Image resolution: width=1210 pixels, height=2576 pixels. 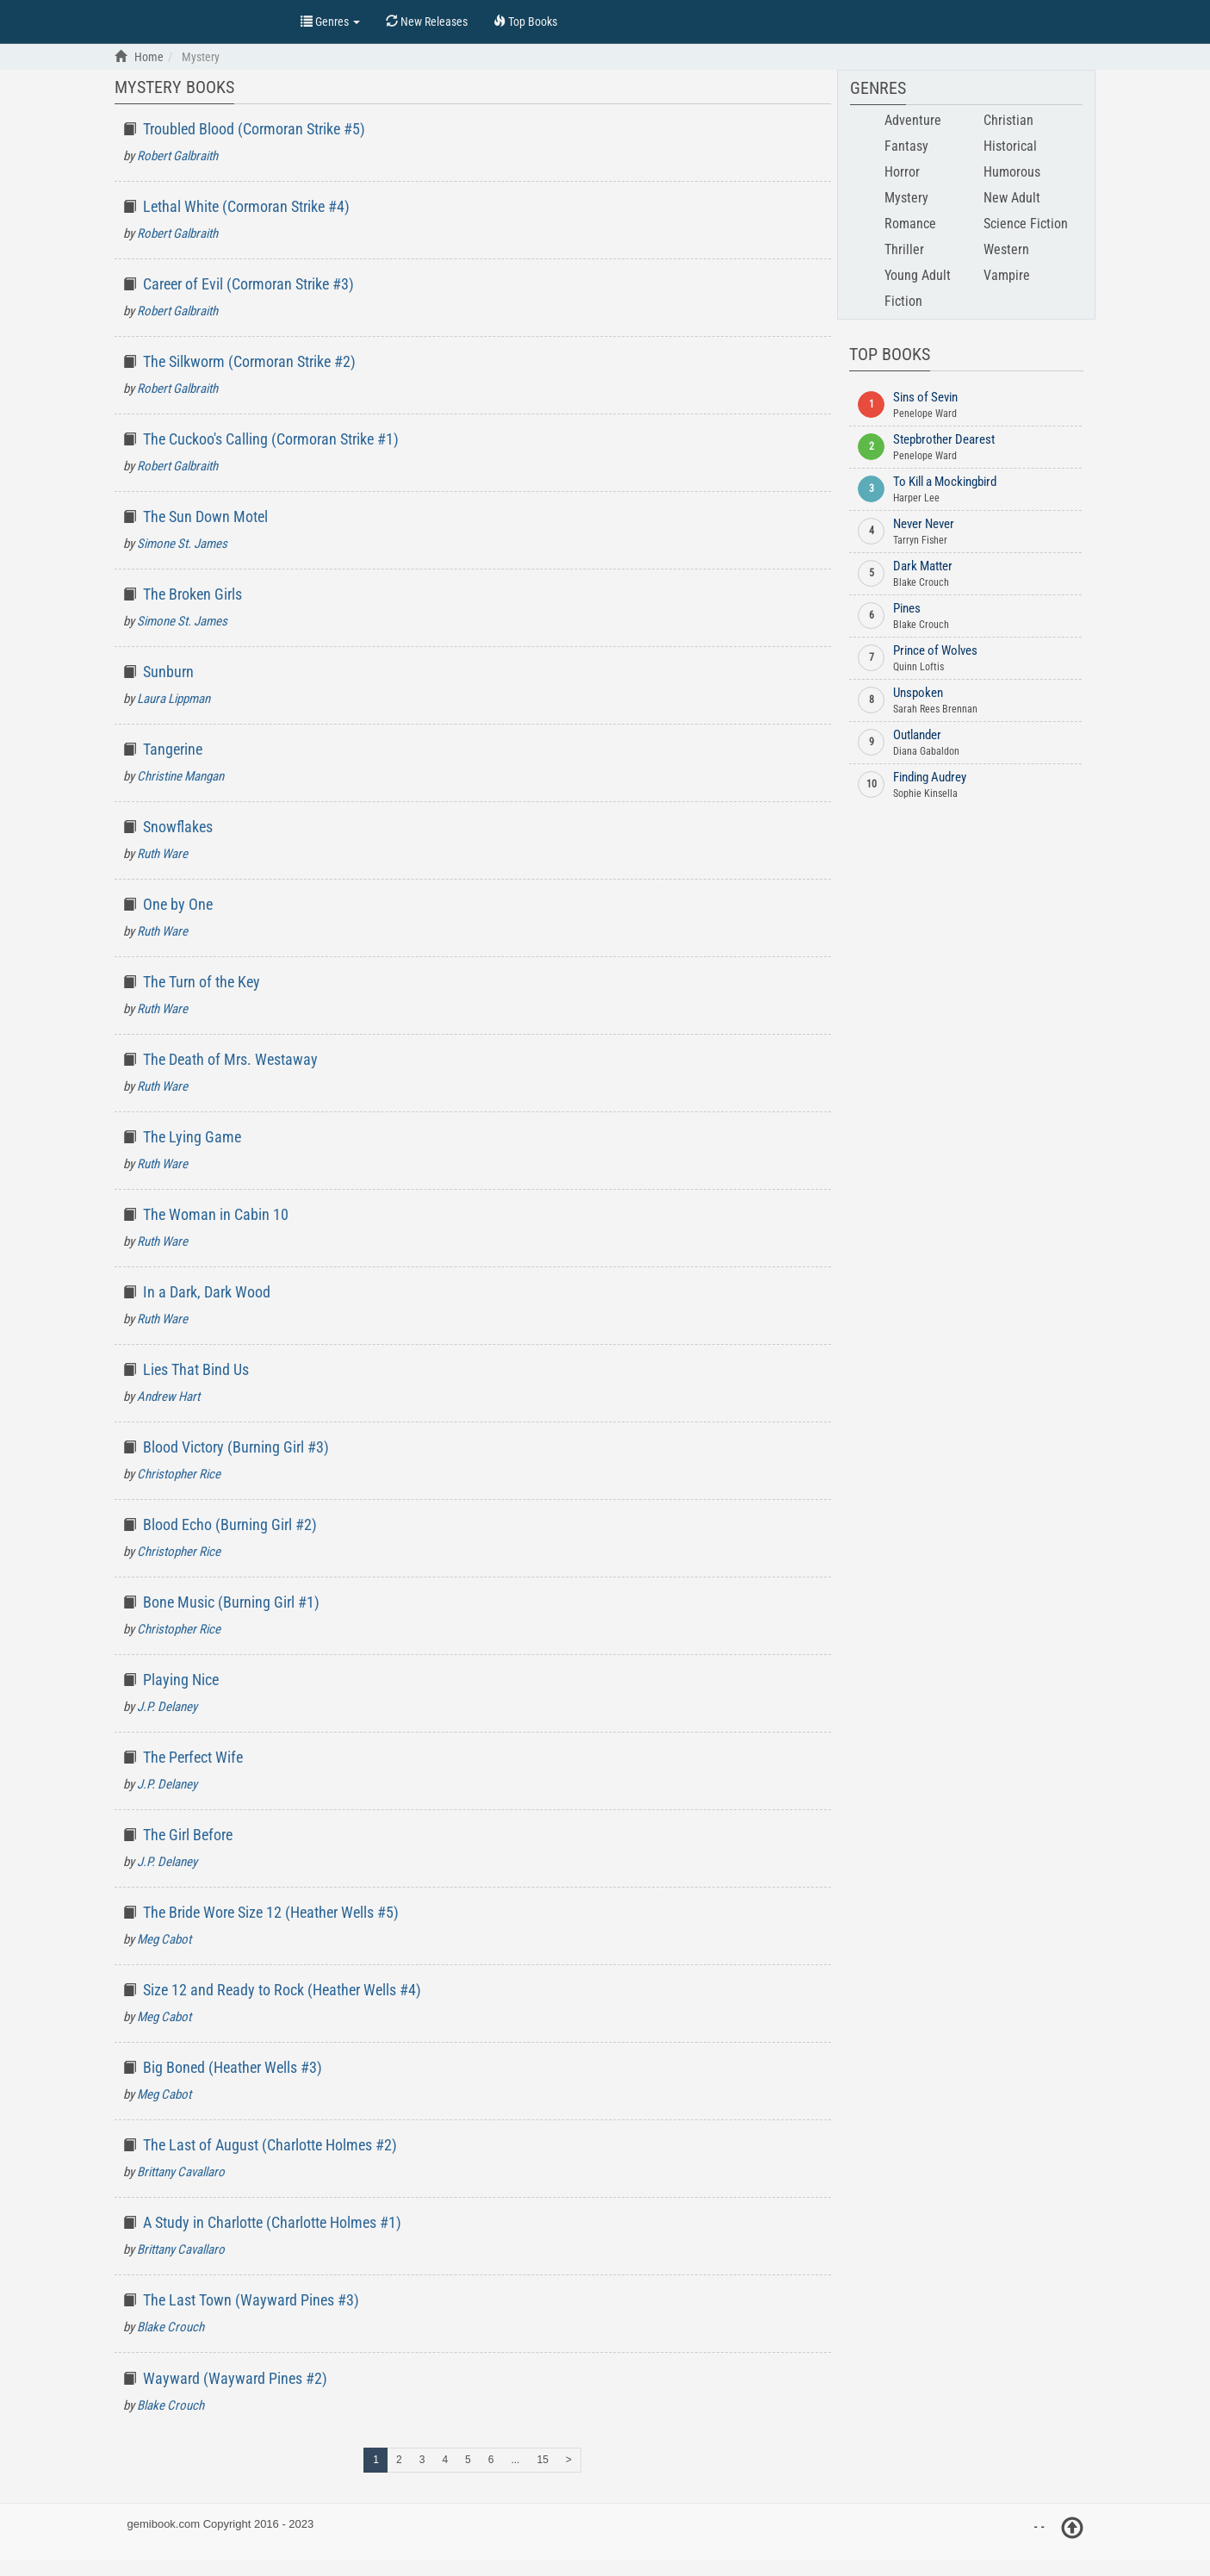 What do you see at coordinates (193, 1757) in the screenshot?
I see `The Perfect Wife` at bounding box center [193, 1757].